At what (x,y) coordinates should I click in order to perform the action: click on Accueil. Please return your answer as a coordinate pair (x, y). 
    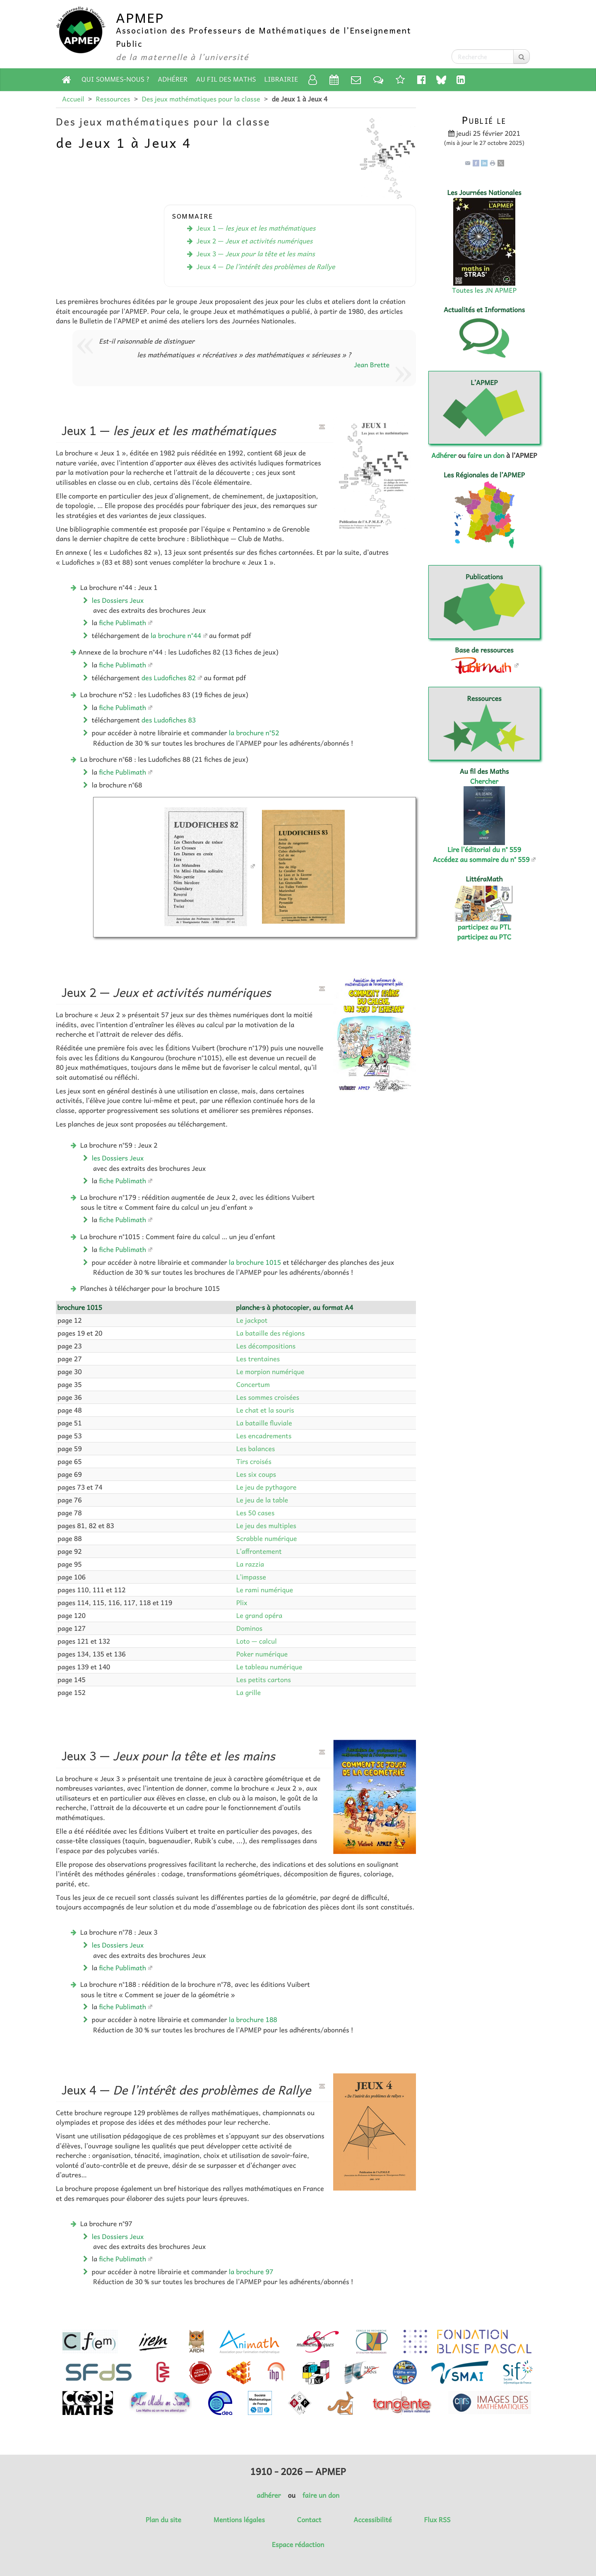
    Looking at the image, I should click on (73, 99).